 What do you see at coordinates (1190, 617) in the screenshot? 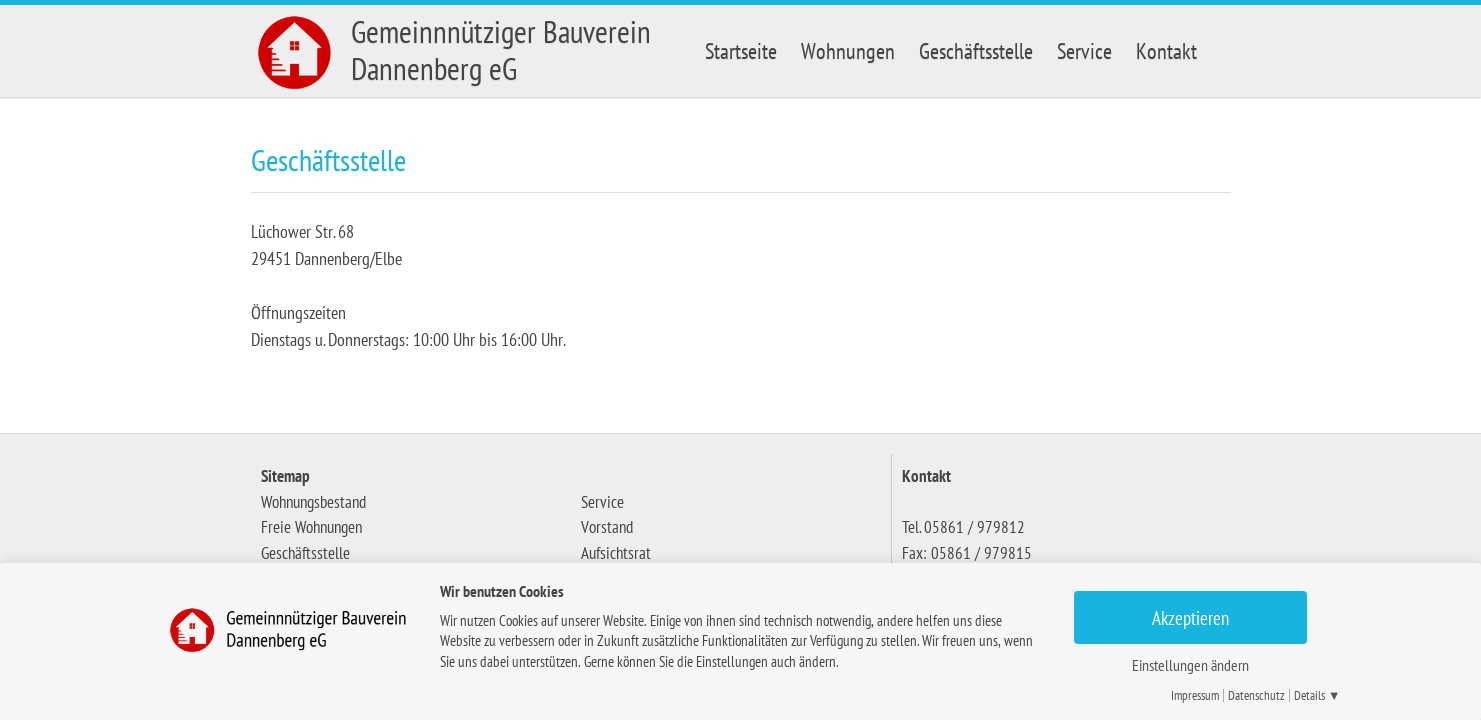
I see `Akzeptieren` at bounding box center [1190, 617].